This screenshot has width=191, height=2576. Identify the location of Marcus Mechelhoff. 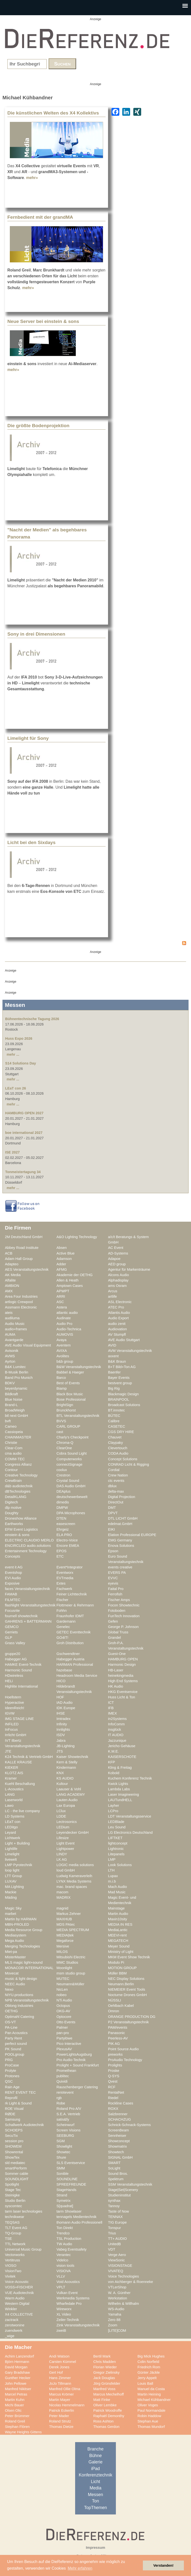
(108, 2394).